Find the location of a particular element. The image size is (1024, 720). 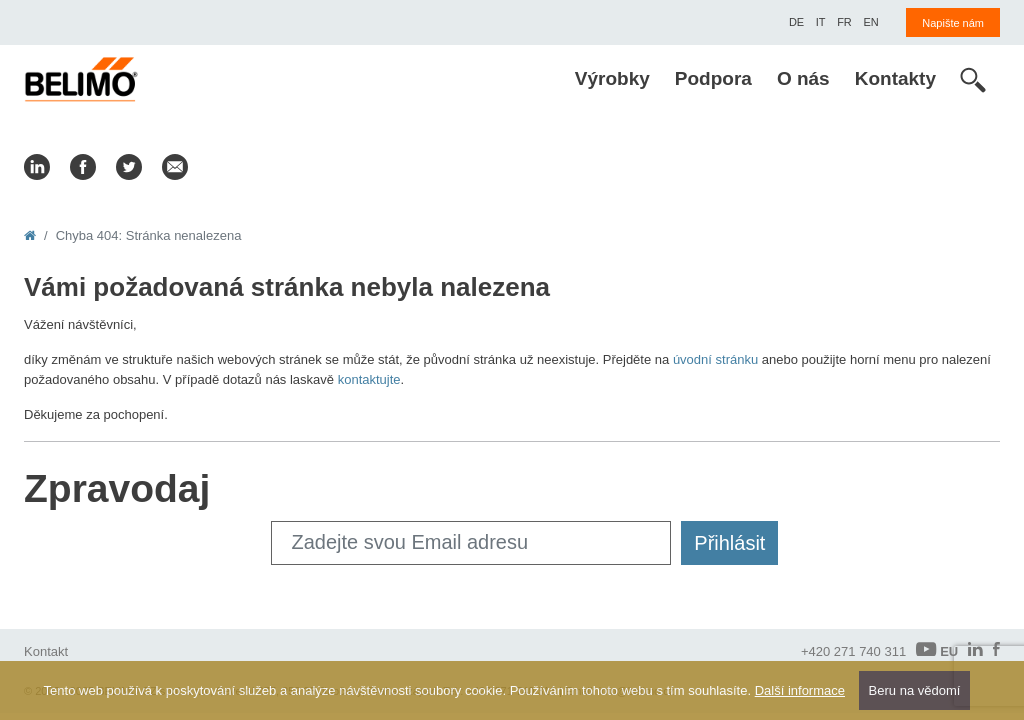

EU is located at coordinates (937, 650).